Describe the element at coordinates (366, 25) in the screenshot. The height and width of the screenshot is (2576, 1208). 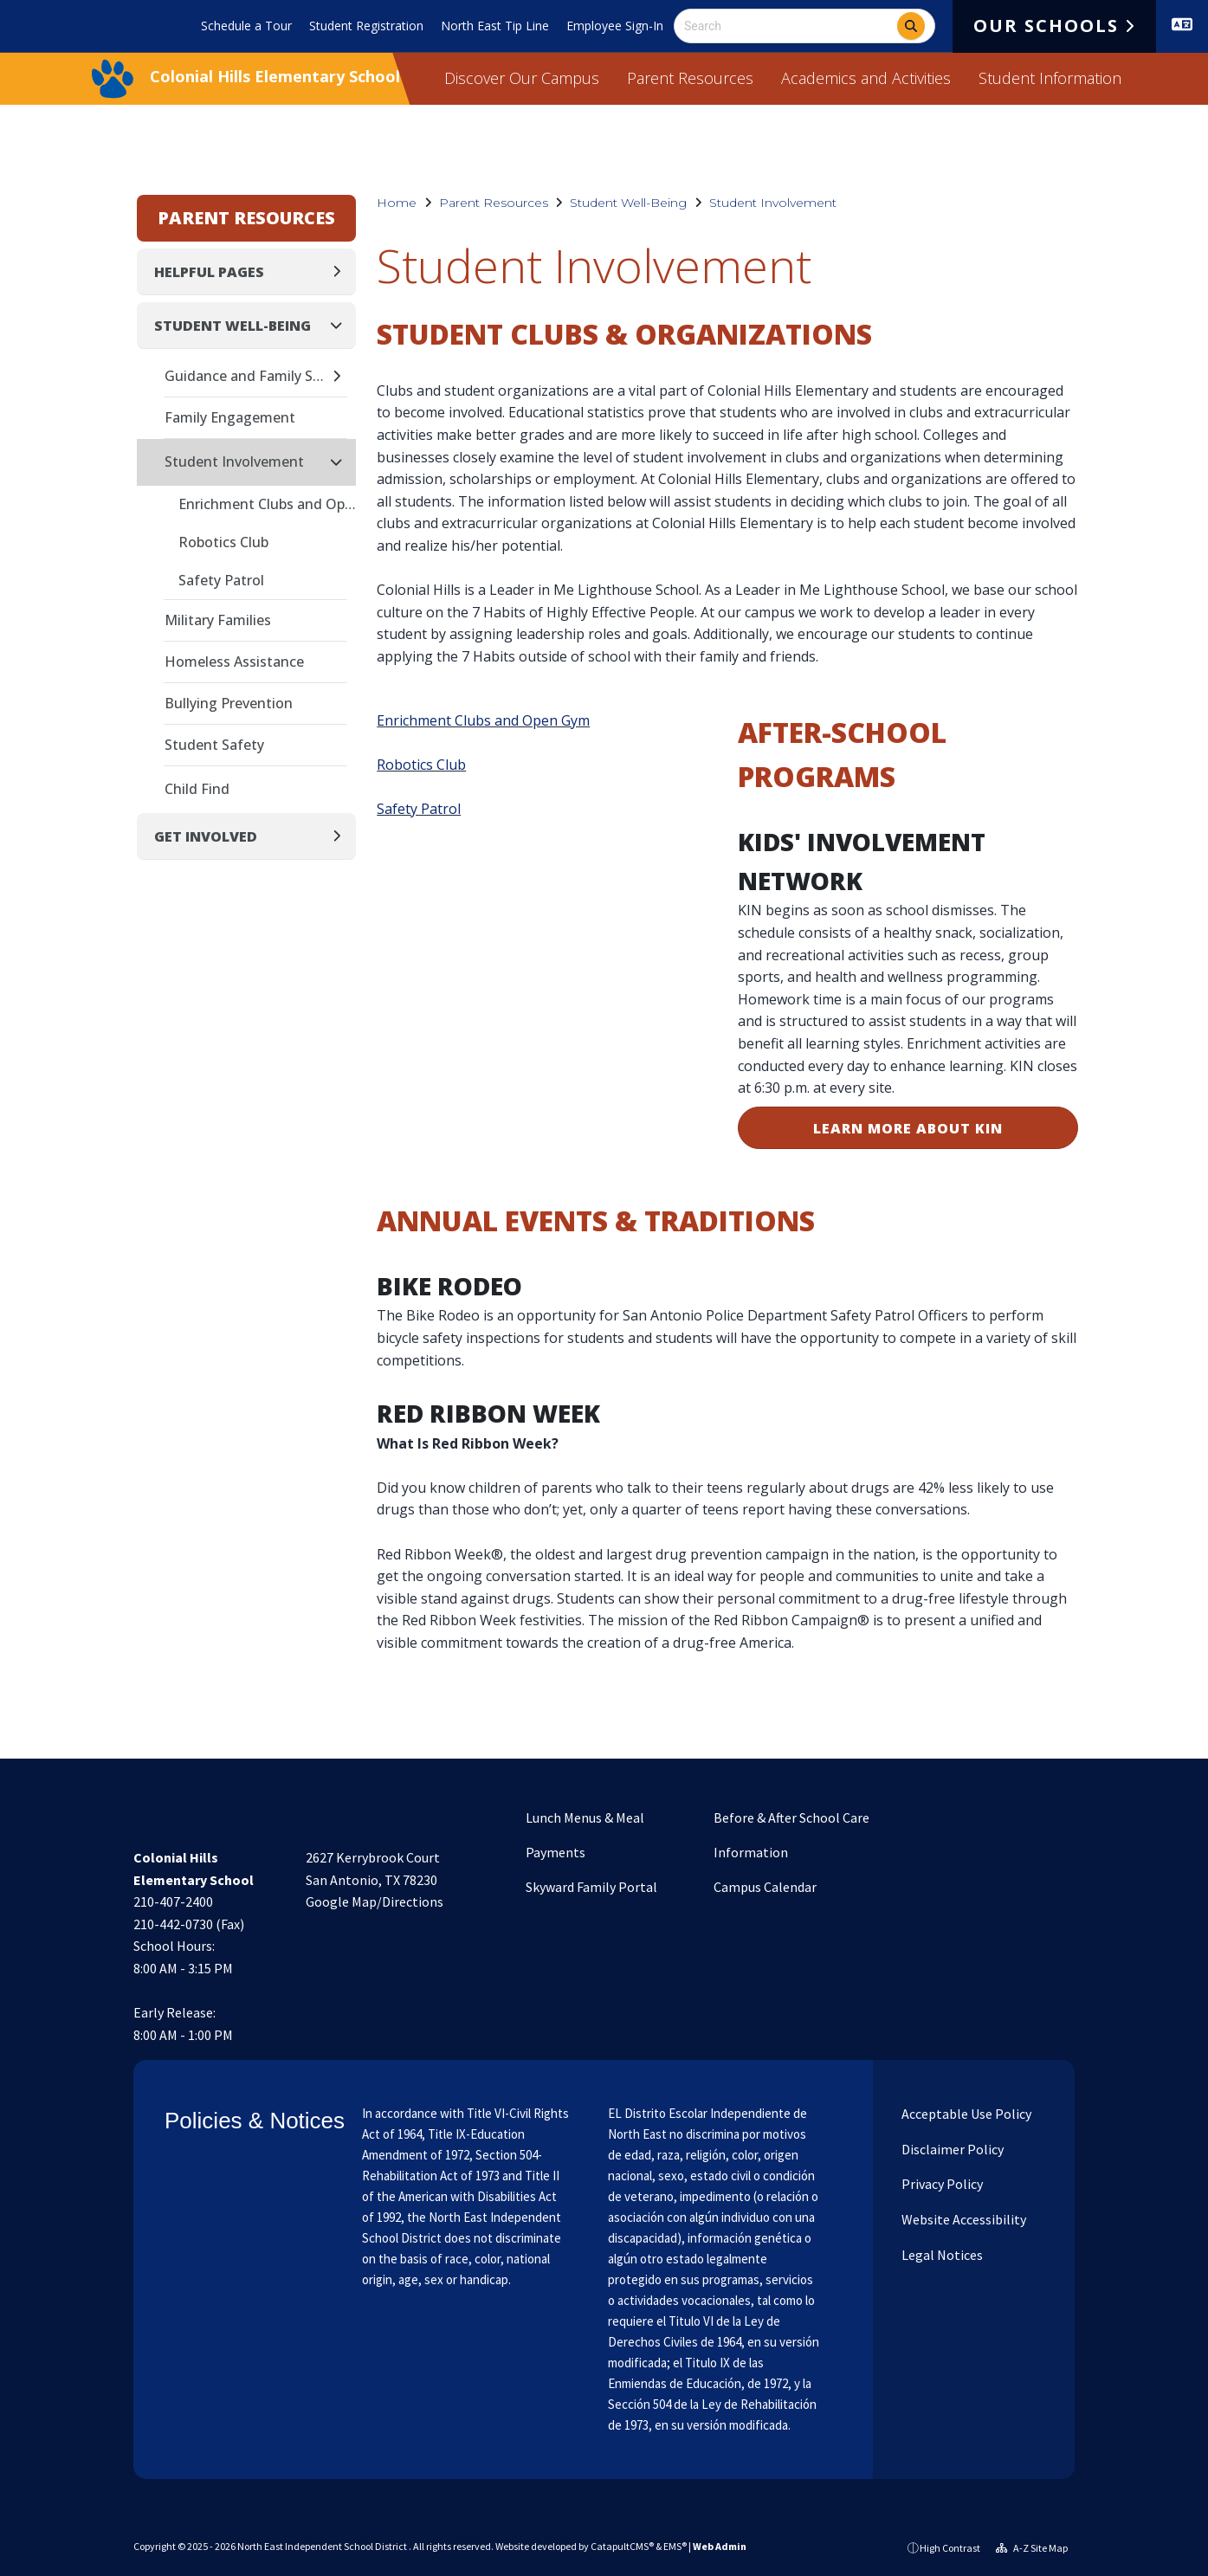
I see `Student Registration` at that location.